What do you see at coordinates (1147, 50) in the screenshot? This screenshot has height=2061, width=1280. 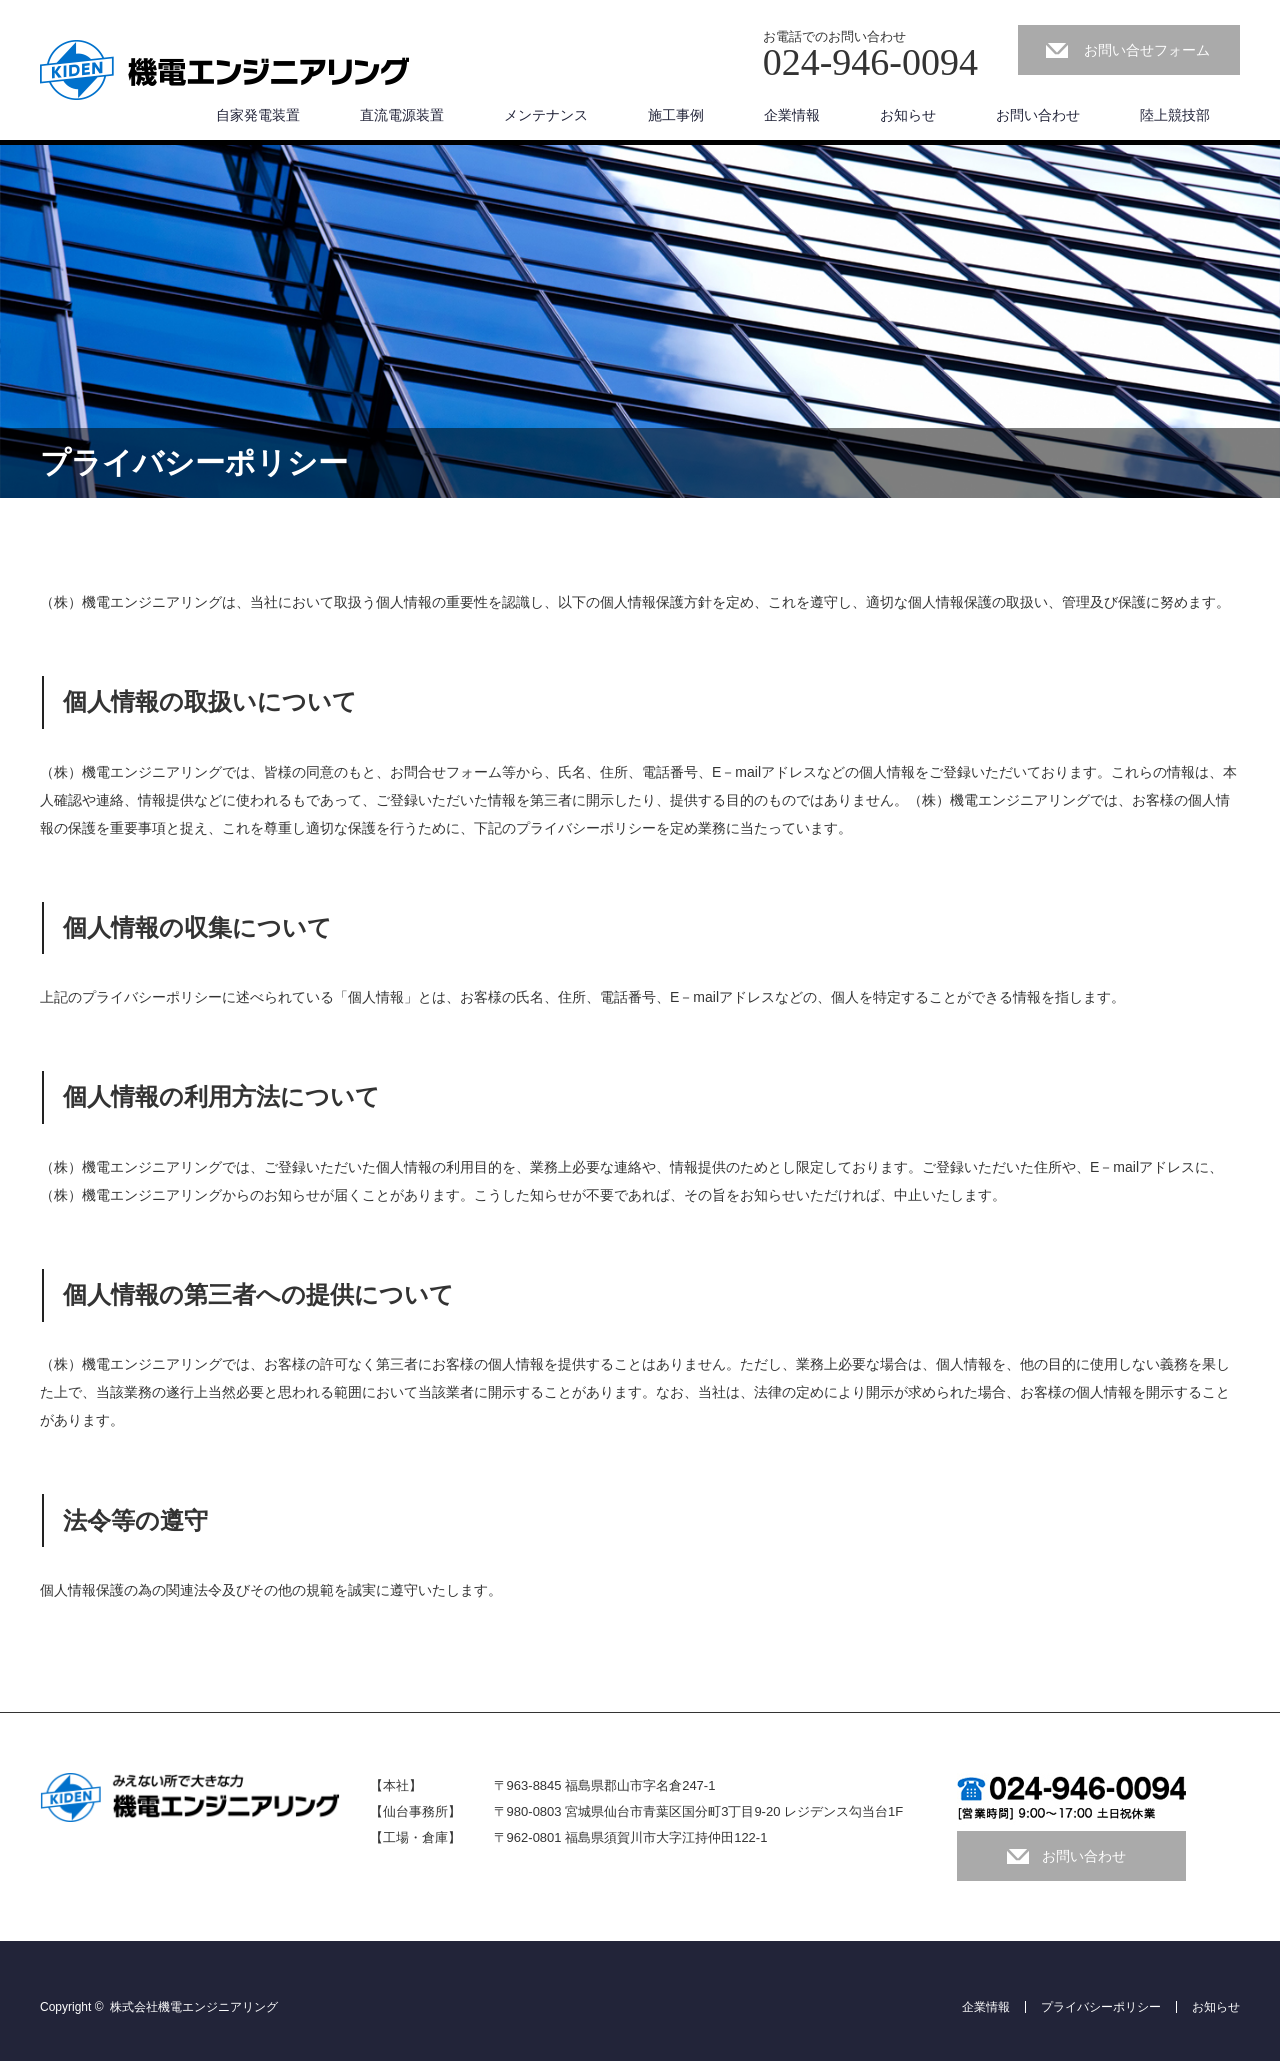 I see `お問い合せフォーム` at bounding box center [1147, 50].